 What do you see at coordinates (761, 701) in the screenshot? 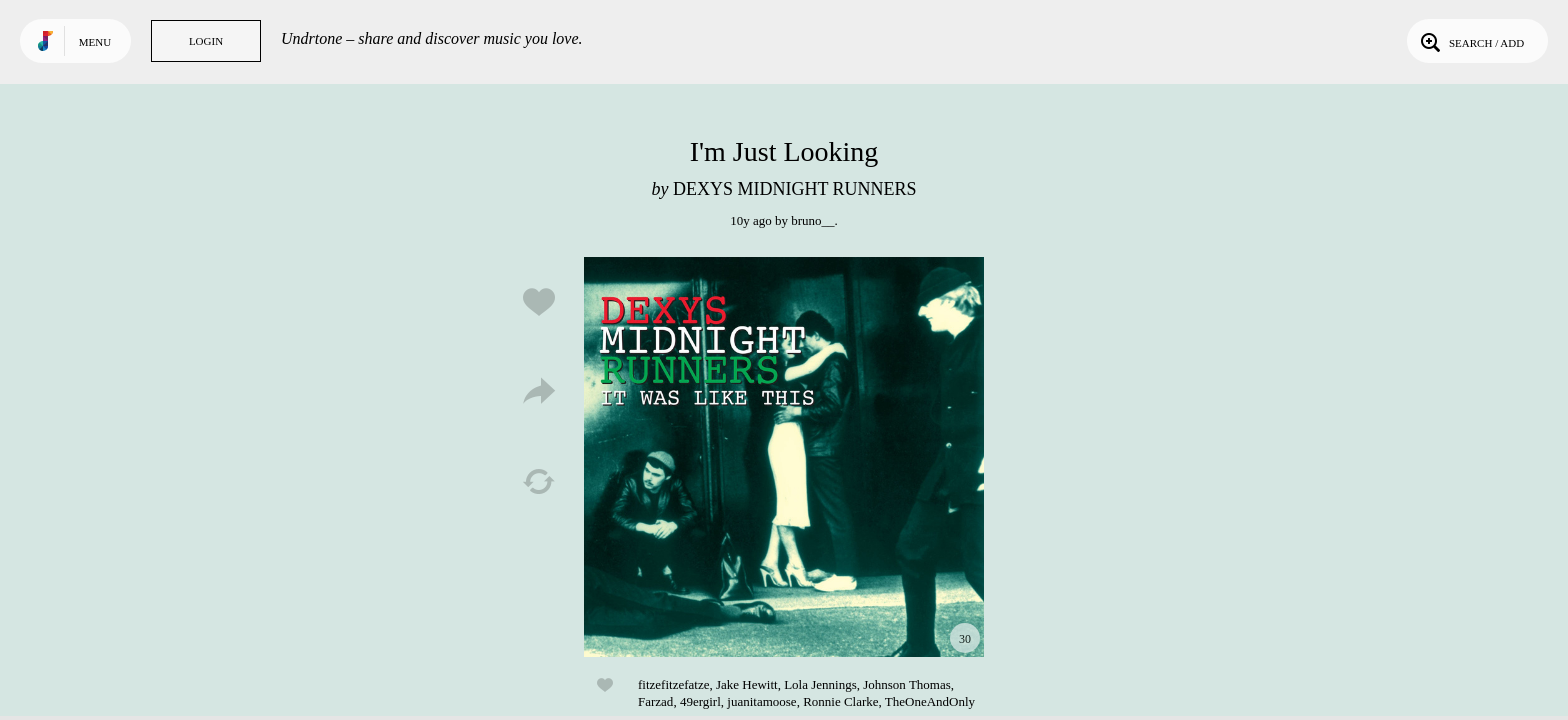
I see `juanitamoose` at bounding box center [761, 701].